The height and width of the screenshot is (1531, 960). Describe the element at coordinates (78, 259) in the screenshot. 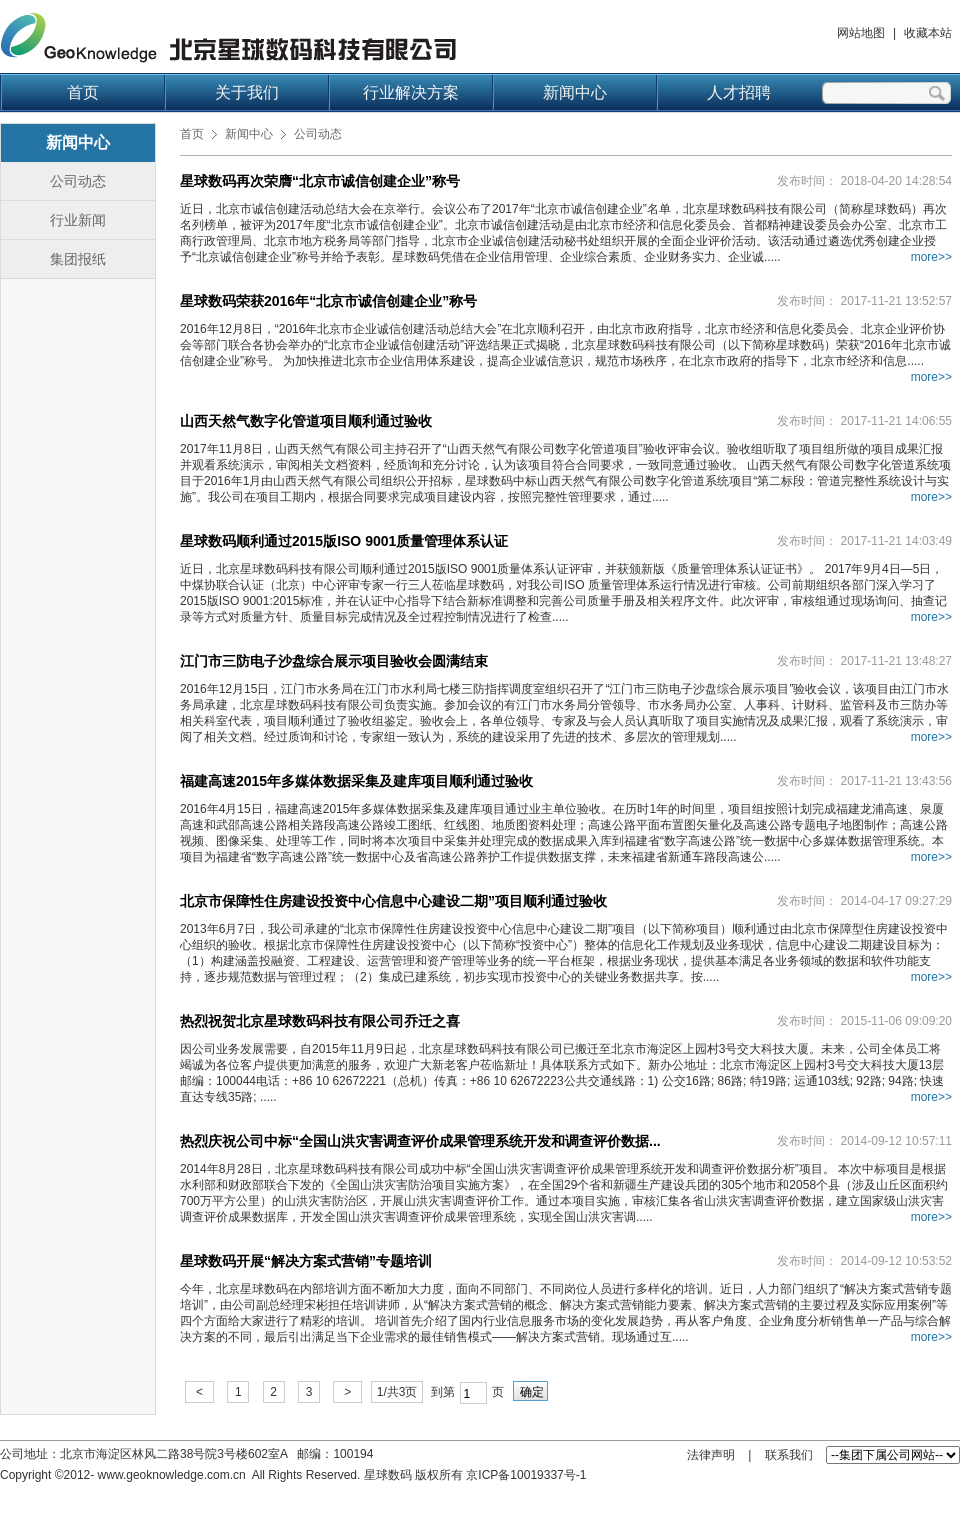

I see `集团报纸` at that location.